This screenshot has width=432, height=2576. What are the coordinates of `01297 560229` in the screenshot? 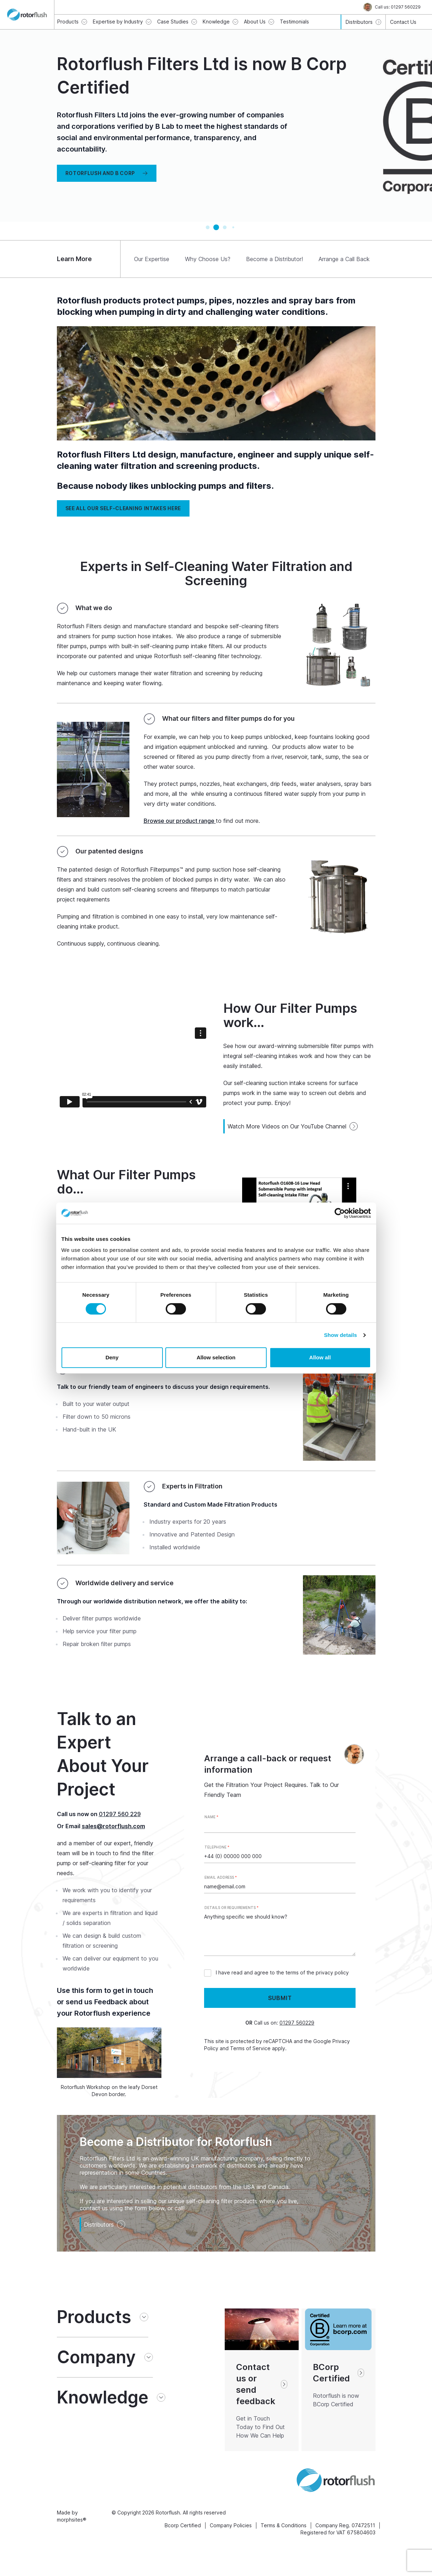 It's located at (296, 2023).